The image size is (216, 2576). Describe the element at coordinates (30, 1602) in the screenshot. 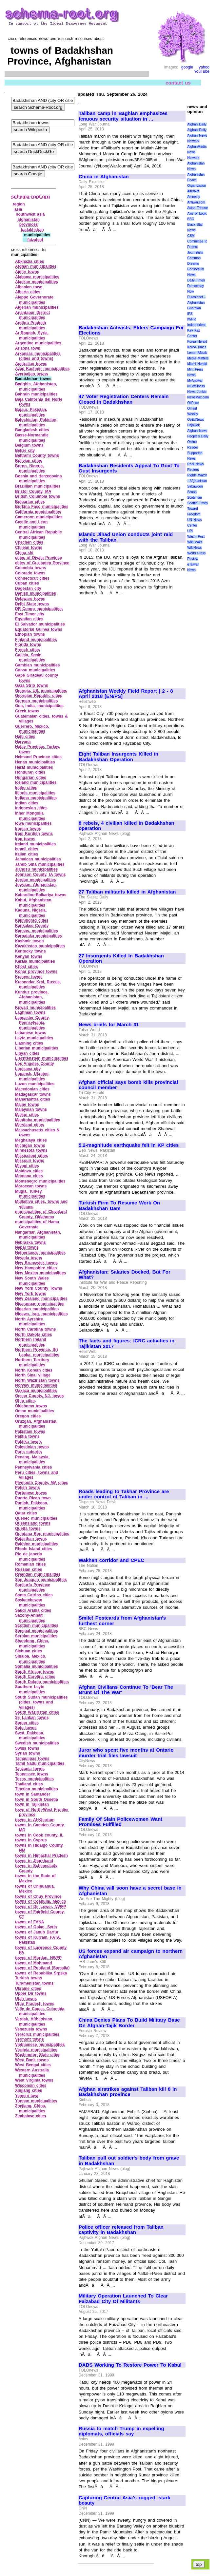

I see `Saskatchewan municipalities` at that location.